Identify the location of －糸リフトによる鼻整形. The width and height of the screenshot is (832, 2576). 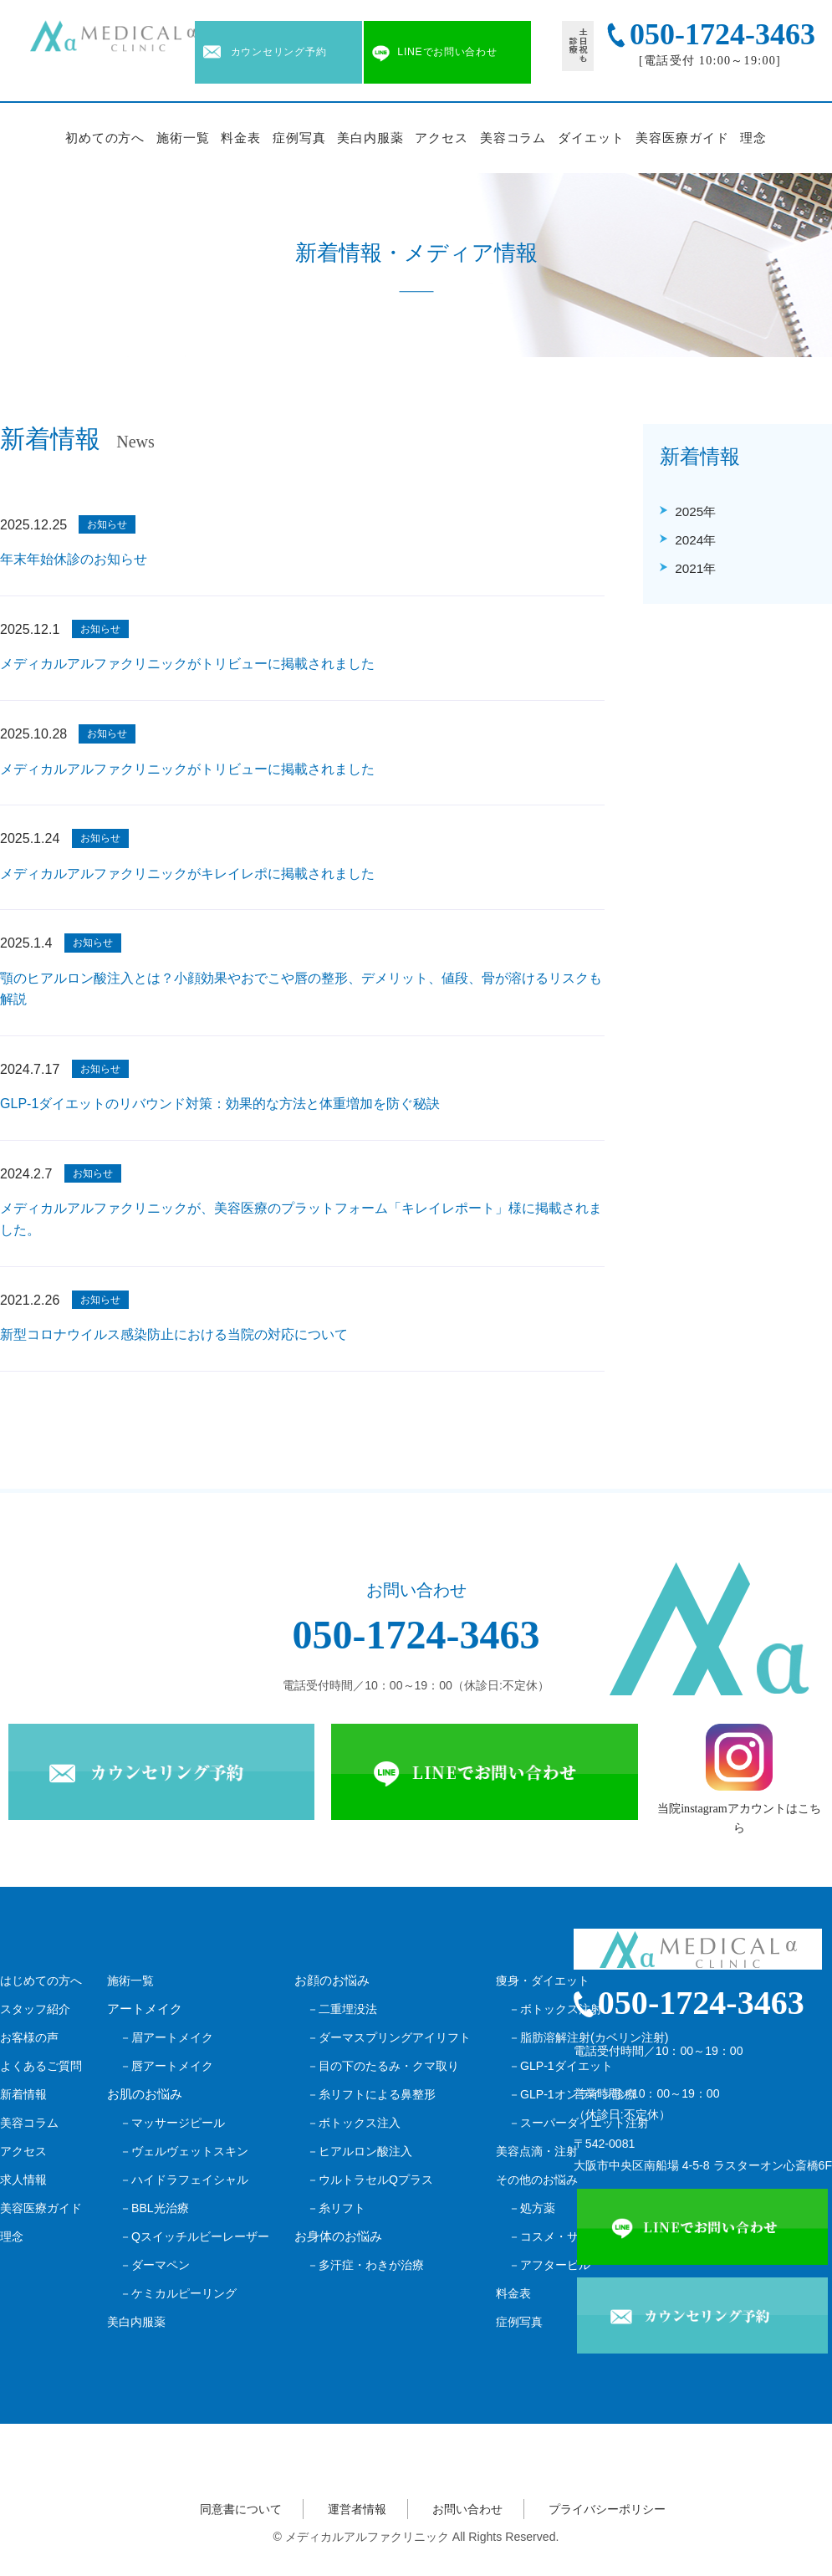
(371, 2094).